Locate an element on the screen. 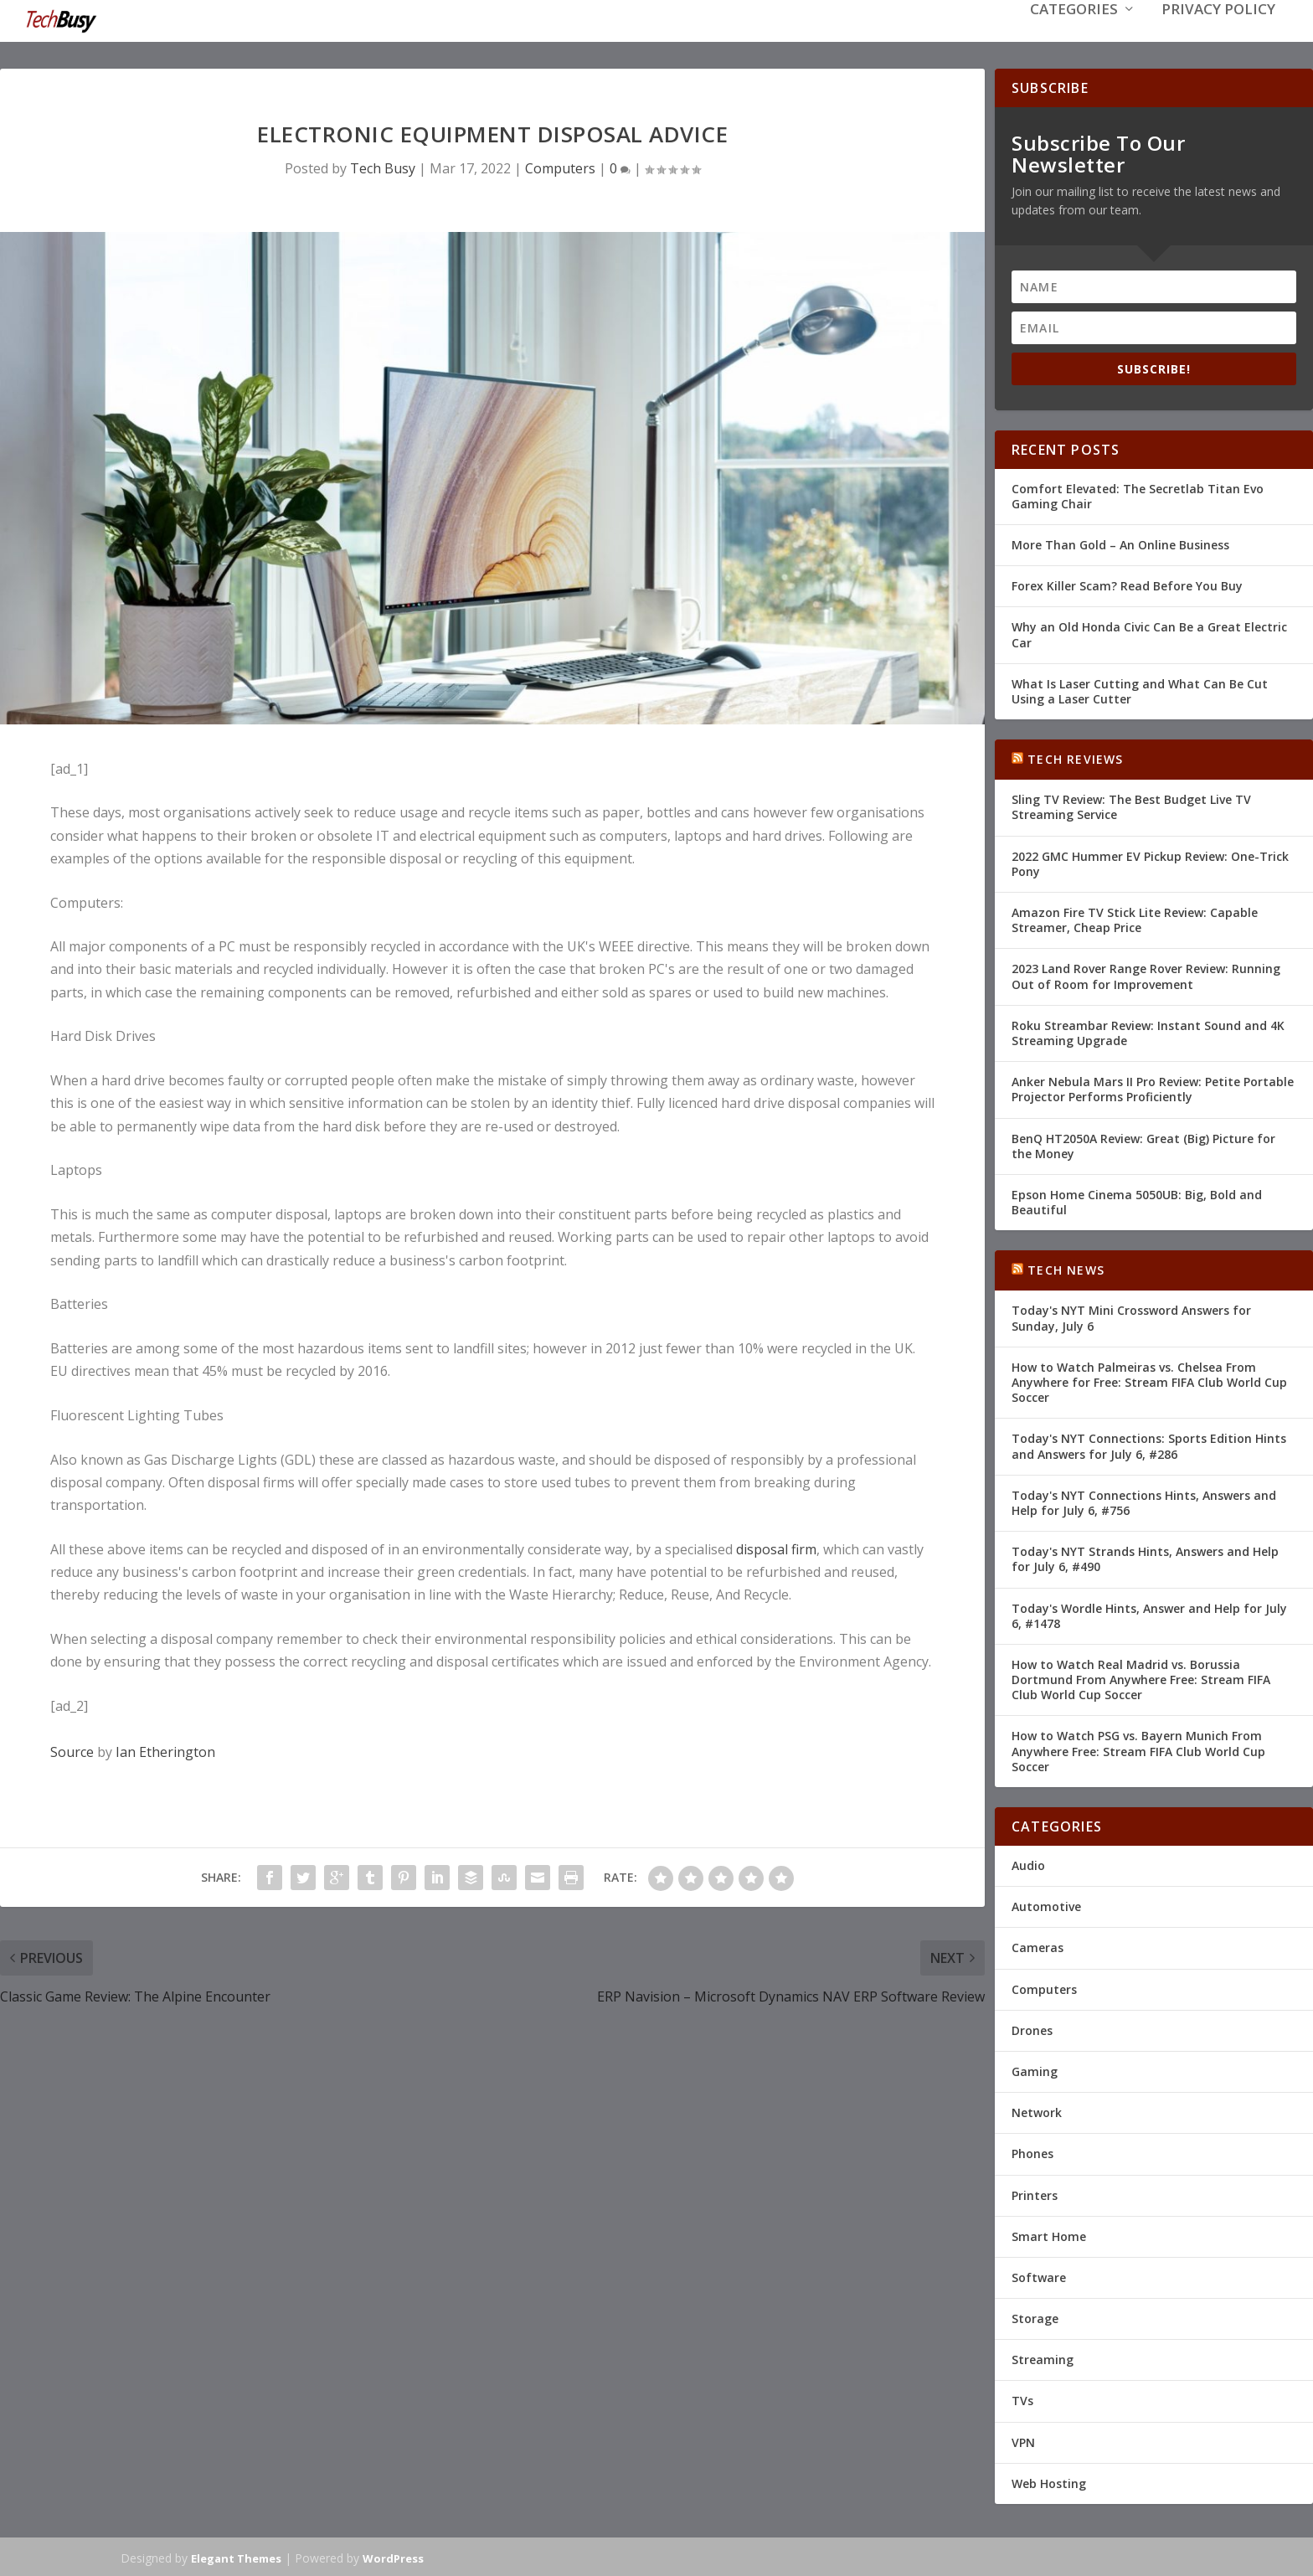 The image size is (1313, 2576). Today's NYT Connections Hints, Answers and Help for July 6, #756 is located at coordinates (1144, 1501).